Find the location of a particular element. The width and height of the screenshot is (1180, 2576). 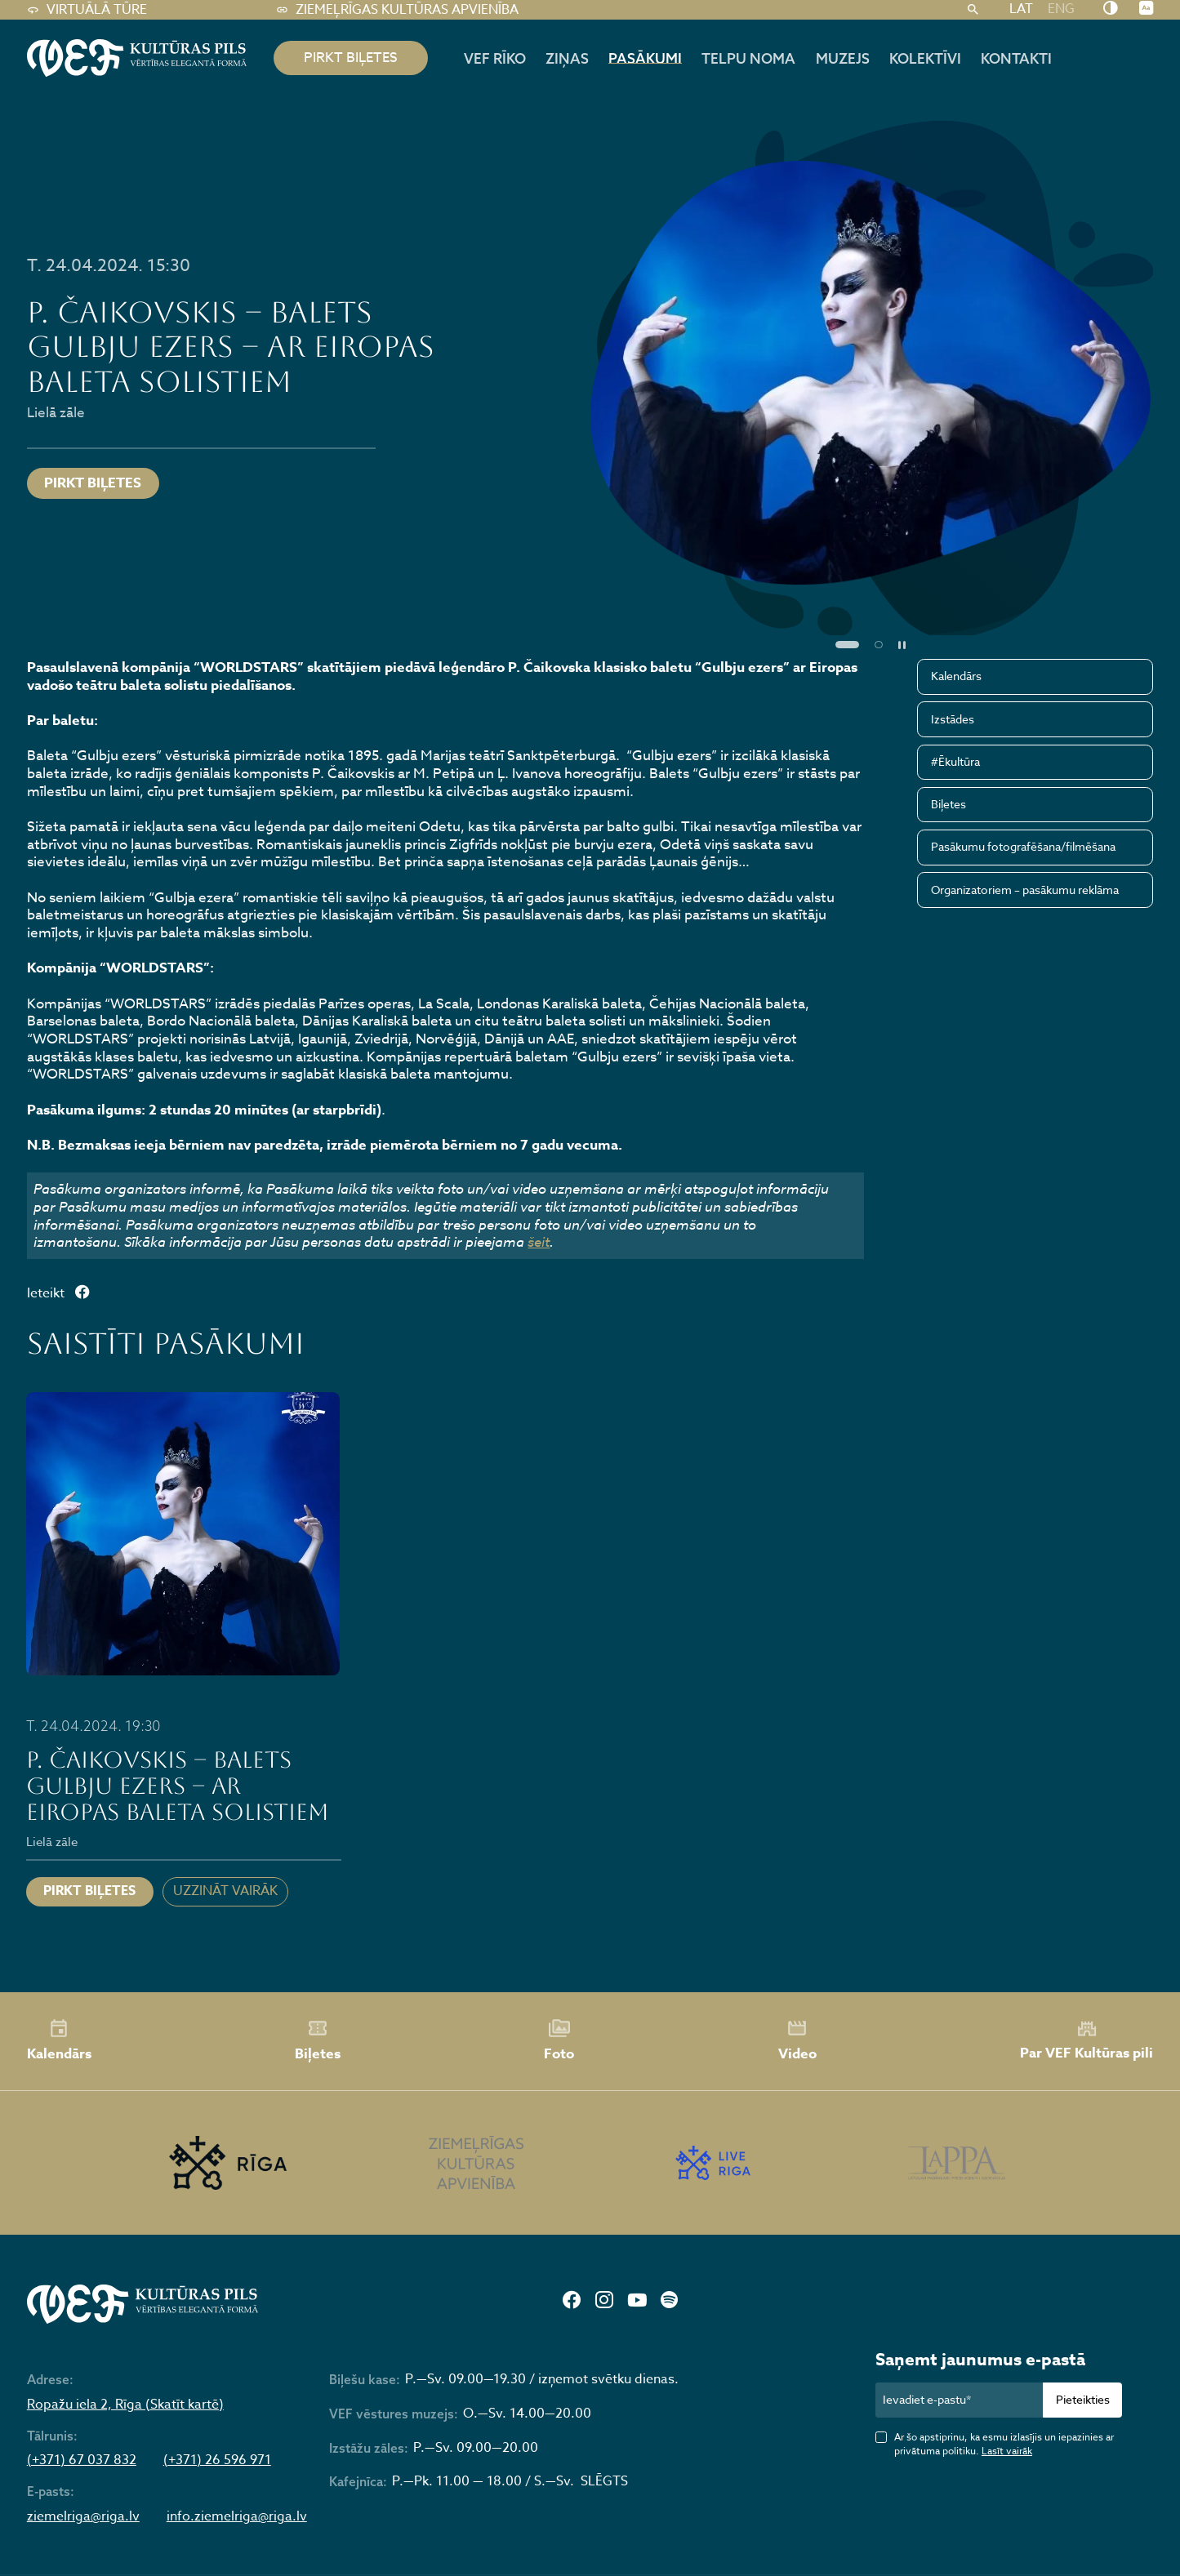

Izstādes is located at coordinates (952, 719).